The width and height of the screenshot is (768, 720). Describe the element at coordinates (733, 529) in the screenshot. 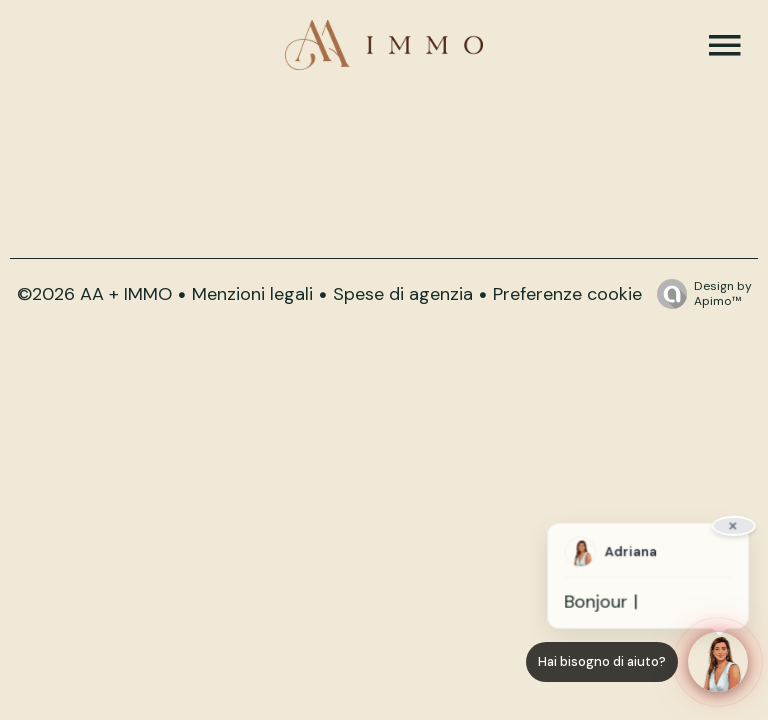

I see `× [Fermer]` at that location.